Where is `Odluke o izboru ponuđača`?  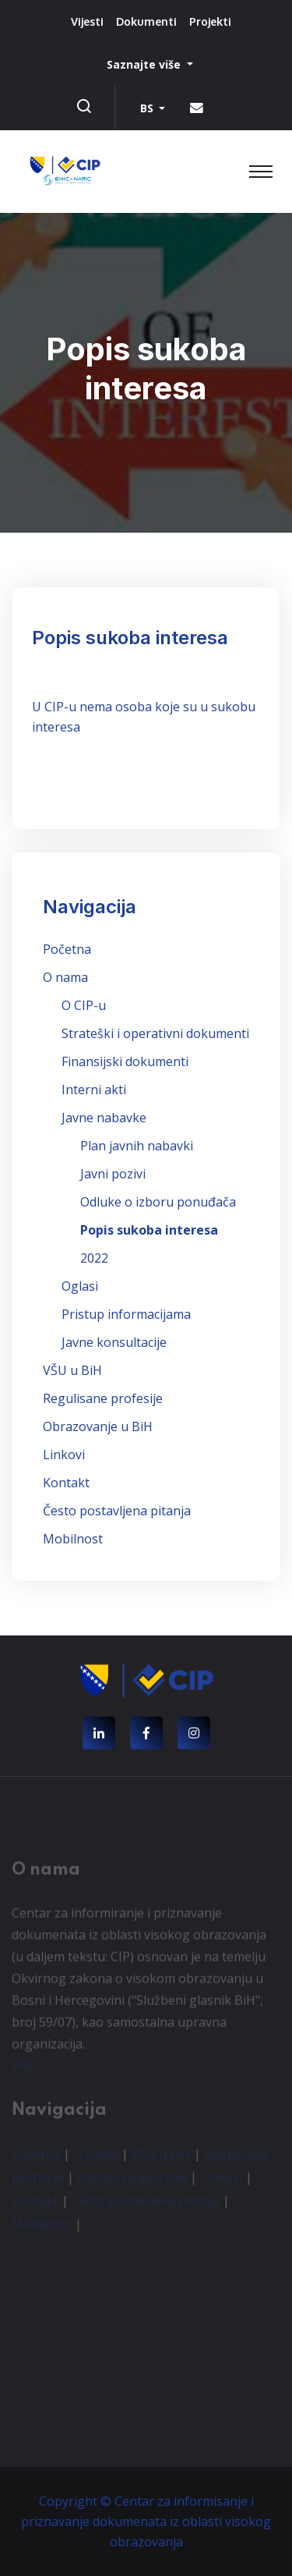
Odluke o izboru ponuđača is located at coordinates (158, 1201).